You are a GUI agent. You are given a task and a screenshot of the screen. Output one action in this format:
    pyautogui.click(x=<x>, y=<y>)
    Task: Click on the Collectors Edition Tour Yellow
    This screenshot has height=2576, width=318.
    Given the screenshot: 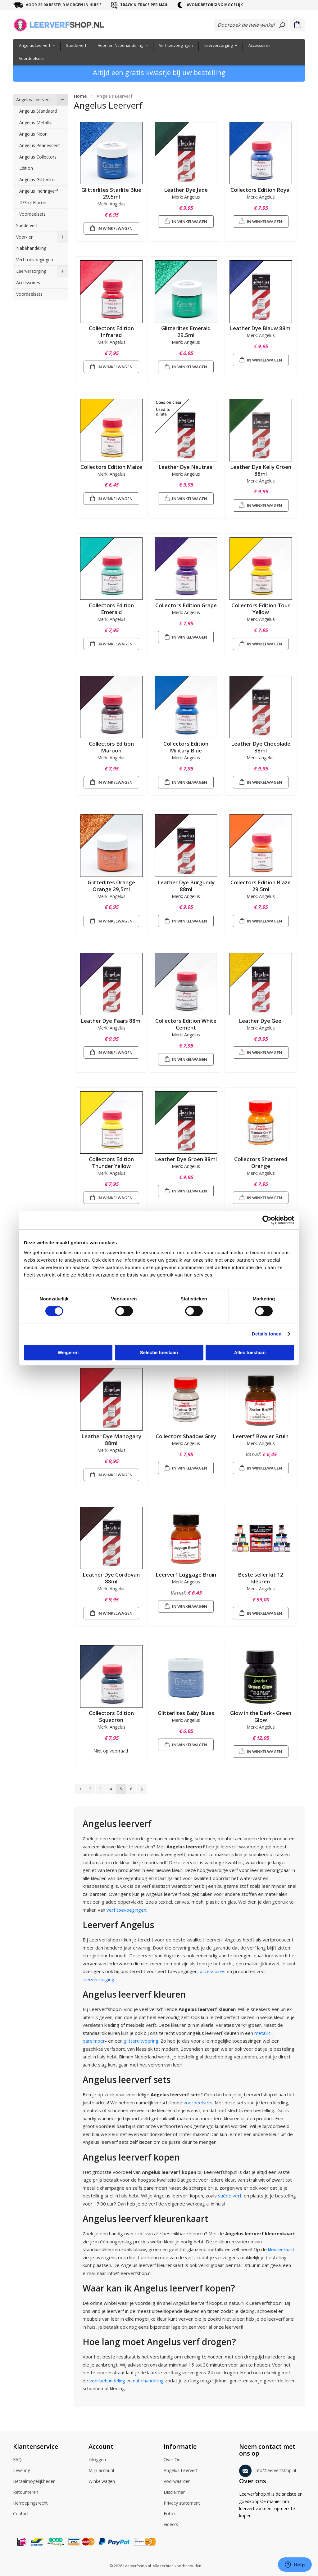 What is the action you would take?
    pyautogui.click(x=260, y=609)
    